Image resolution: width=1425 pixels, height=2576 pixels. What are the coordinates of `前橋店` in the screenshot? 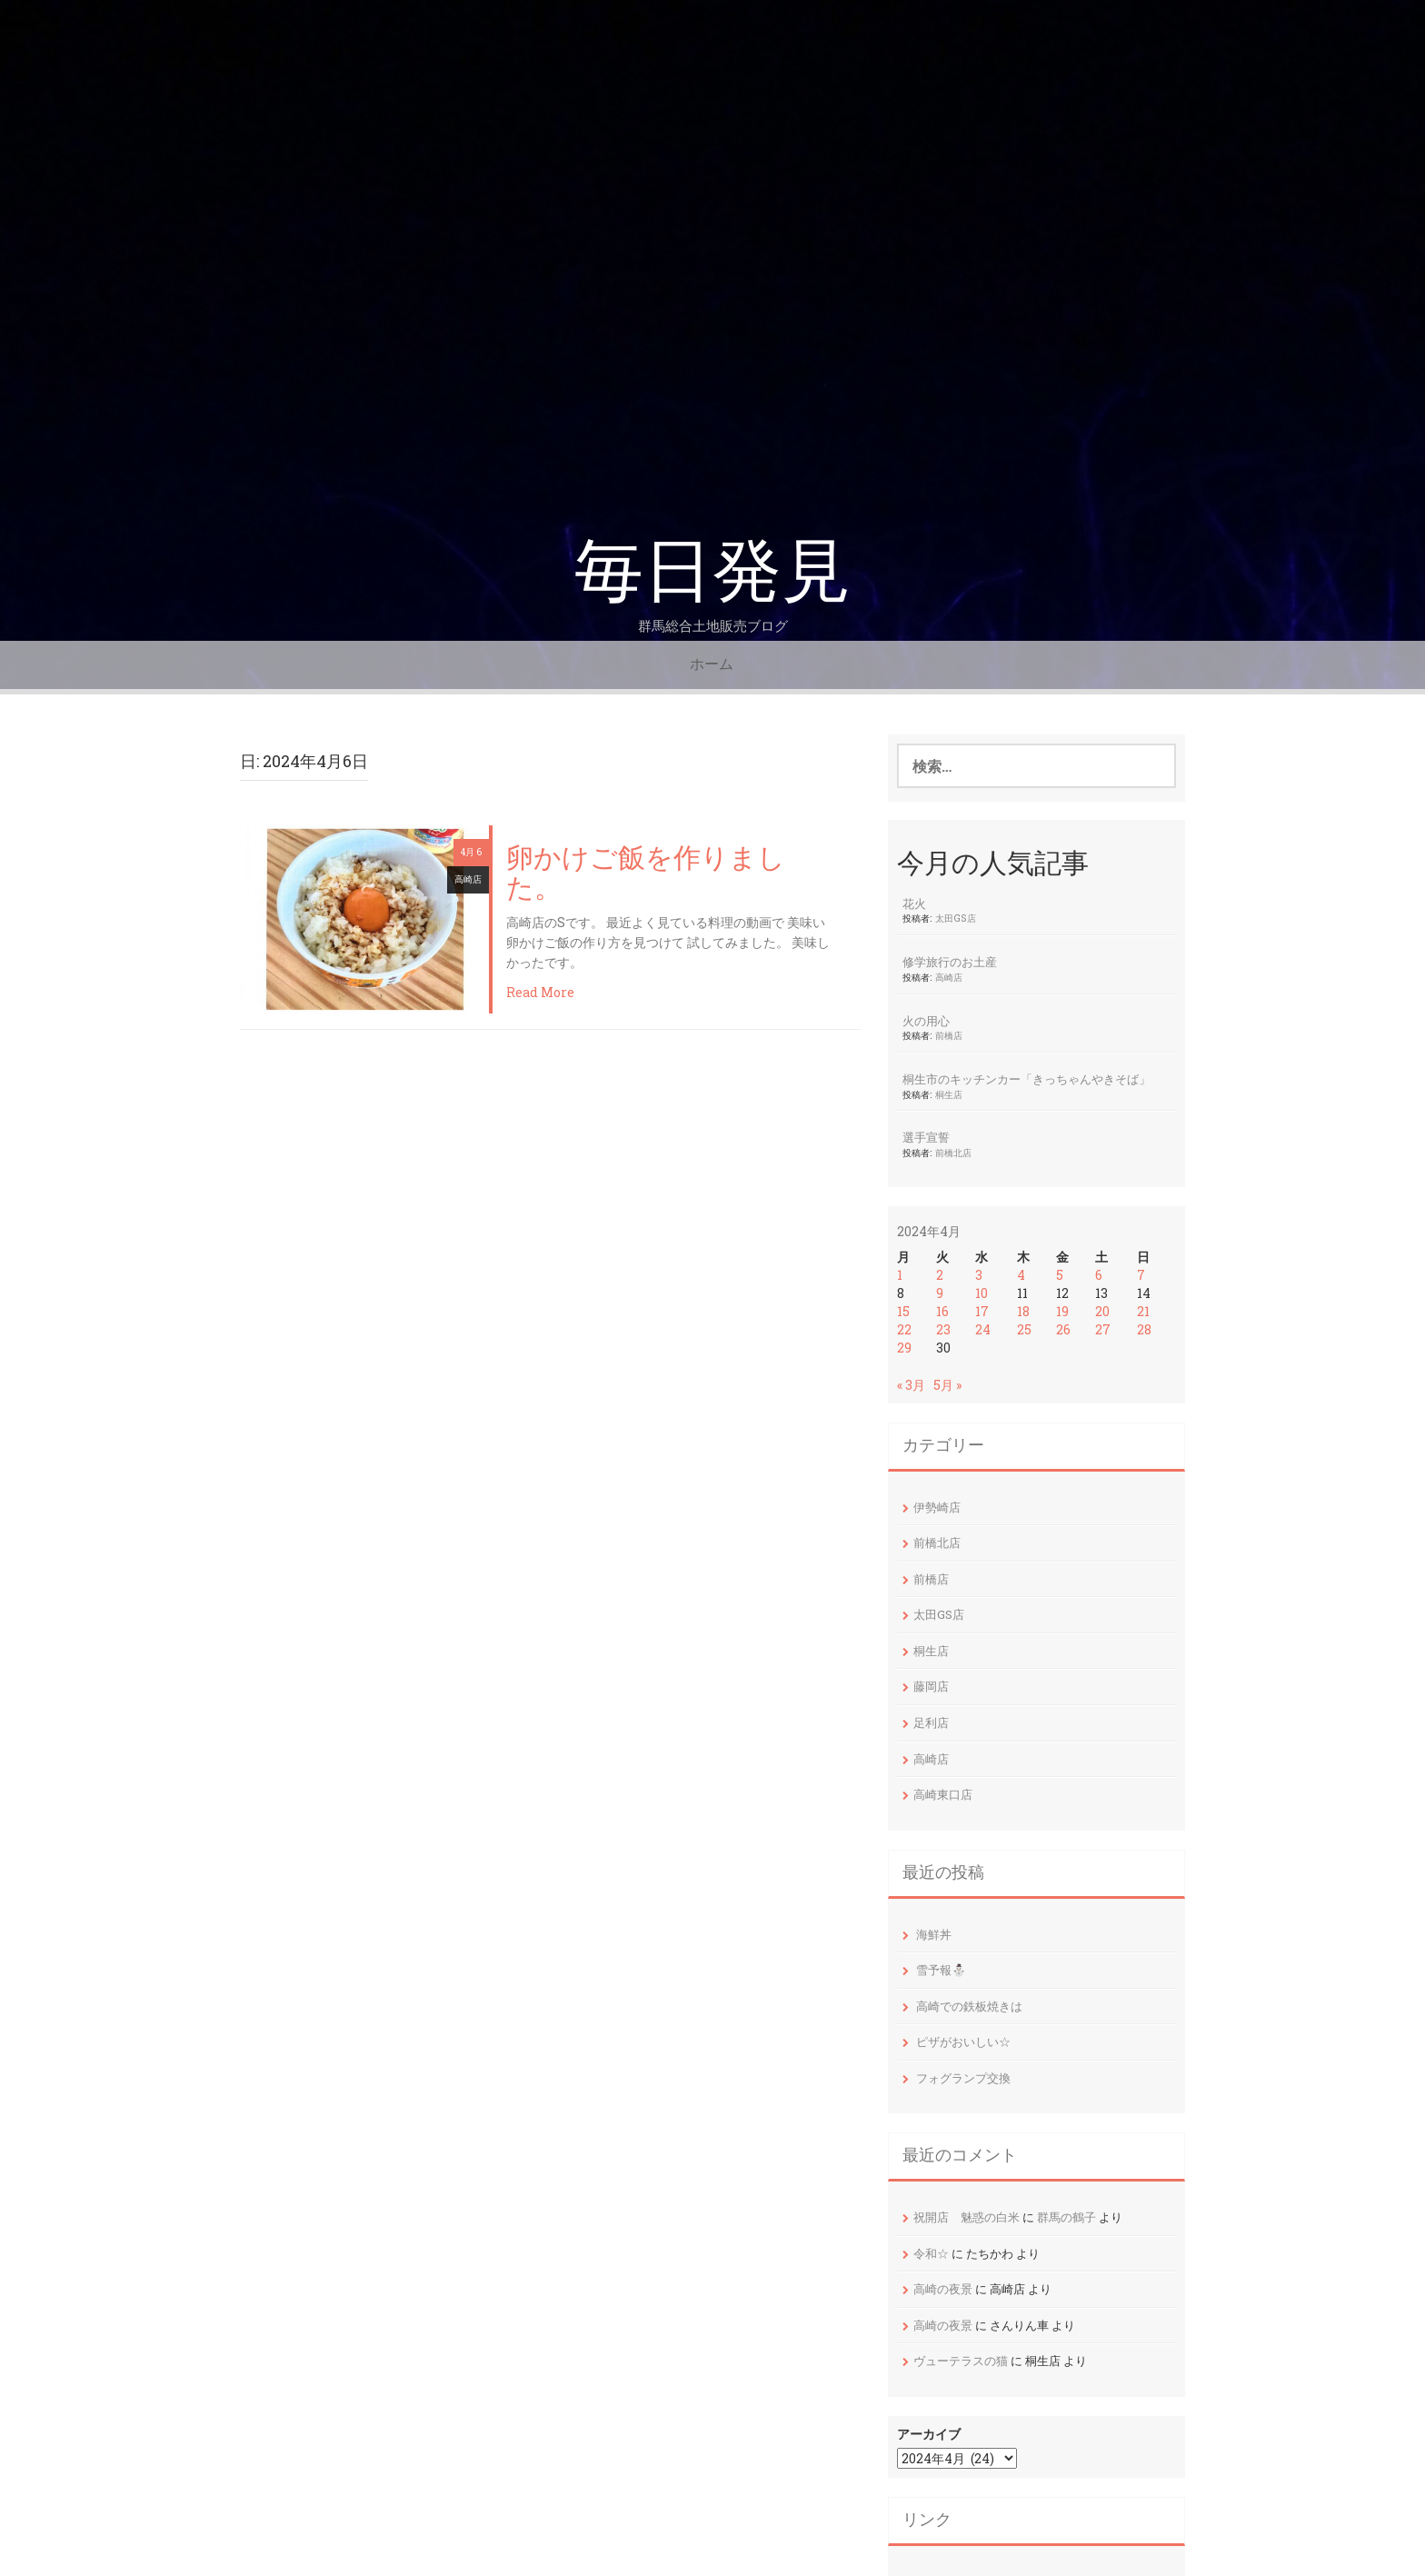 It's located at (948, 1035).